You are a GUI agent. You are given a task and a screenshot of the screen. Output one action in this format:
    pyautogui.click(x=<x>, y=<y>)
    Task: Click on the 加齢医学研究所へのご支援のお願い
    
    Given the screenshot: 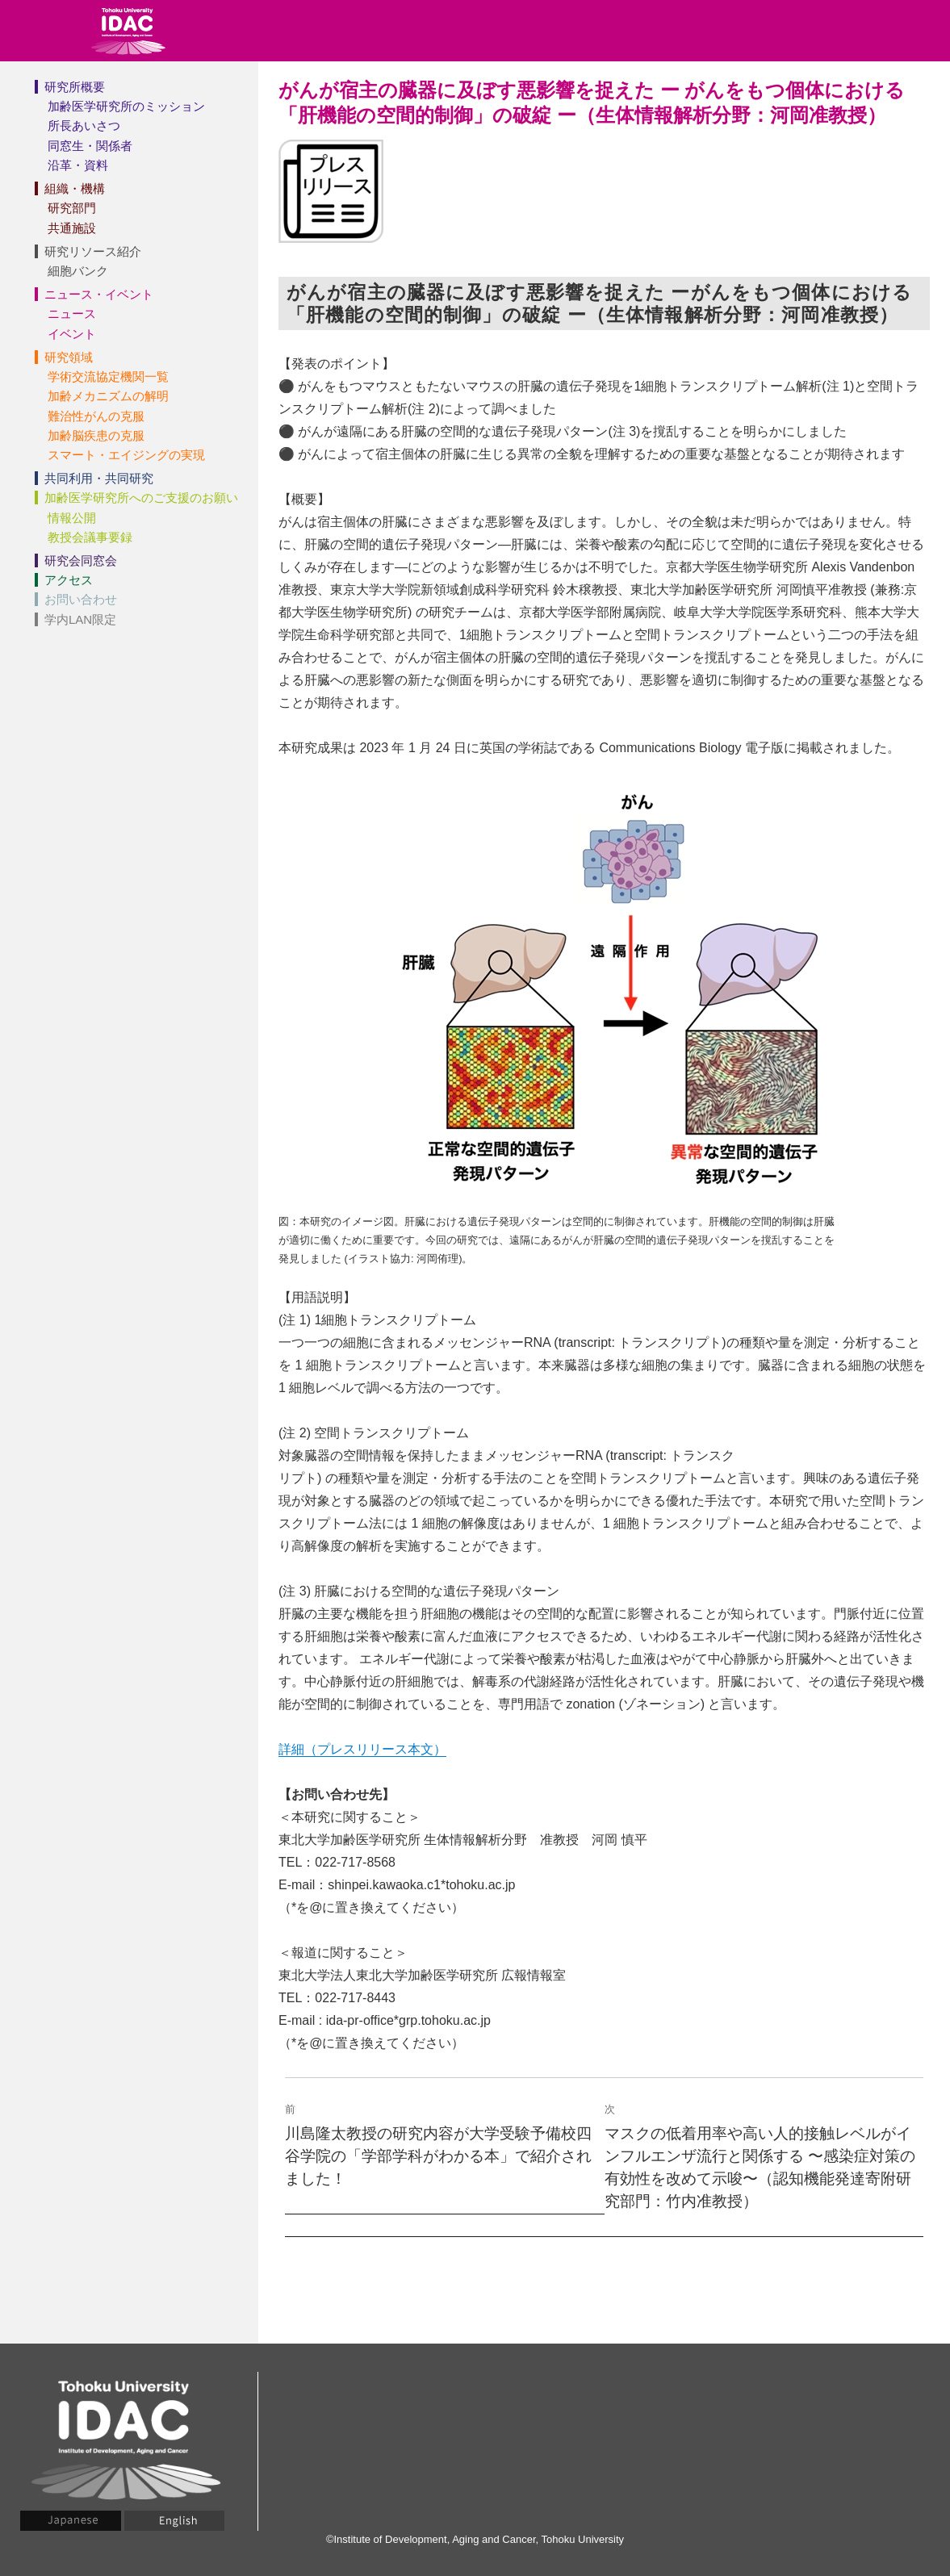 What is the action you would take?
    pyautogui.click(x=141, y=497)
    